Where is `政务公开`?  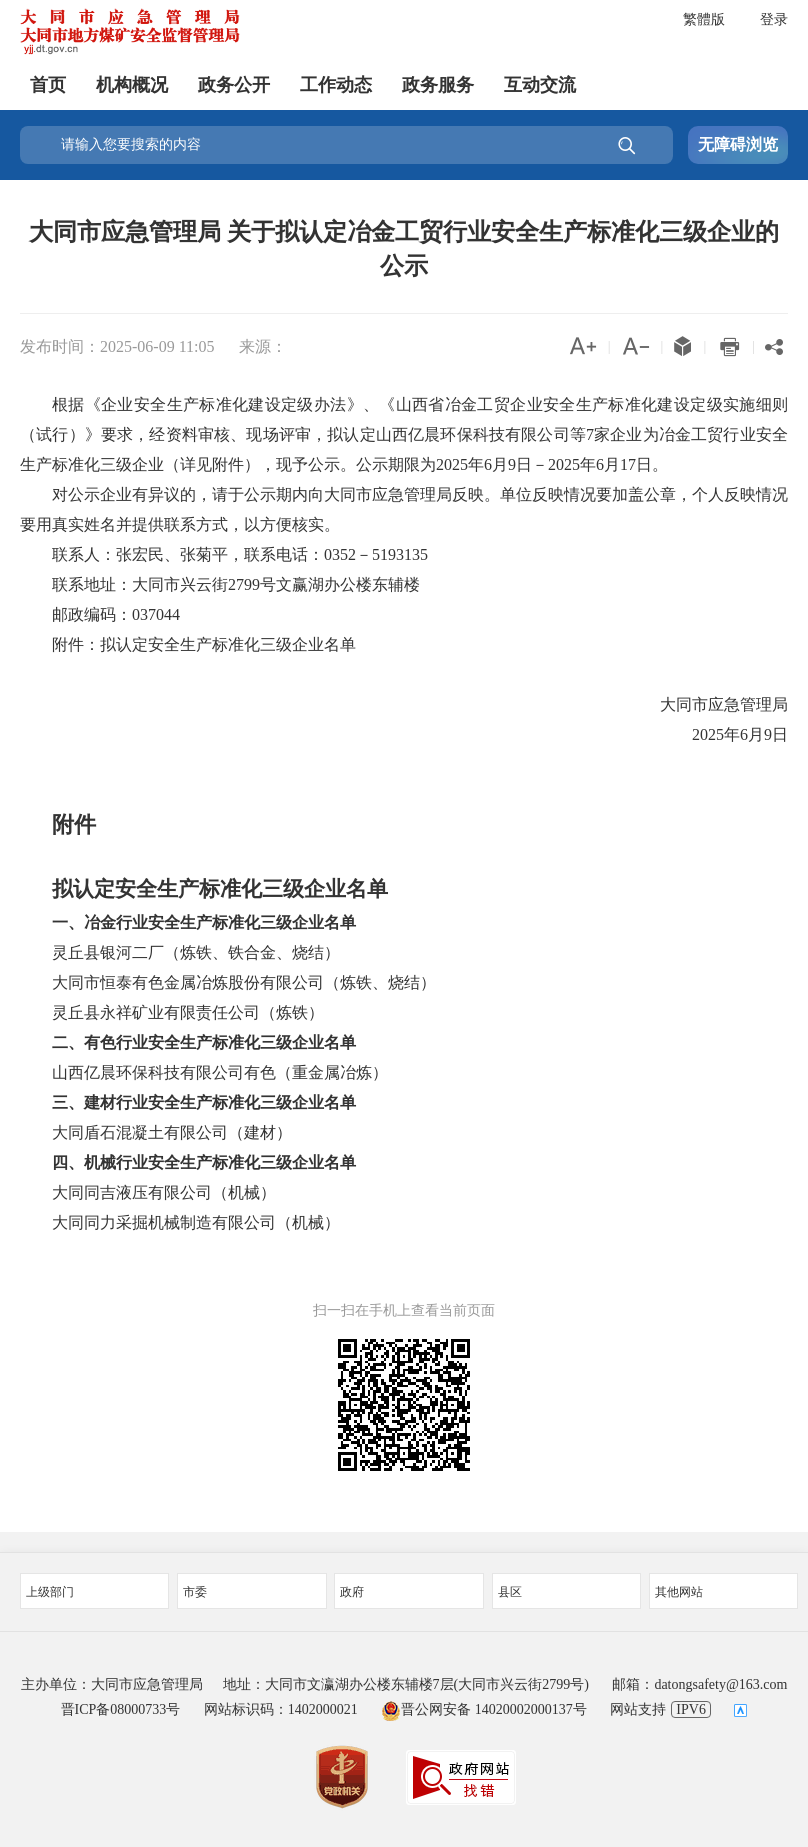
政务公开 is located at coordinates (234, 85).